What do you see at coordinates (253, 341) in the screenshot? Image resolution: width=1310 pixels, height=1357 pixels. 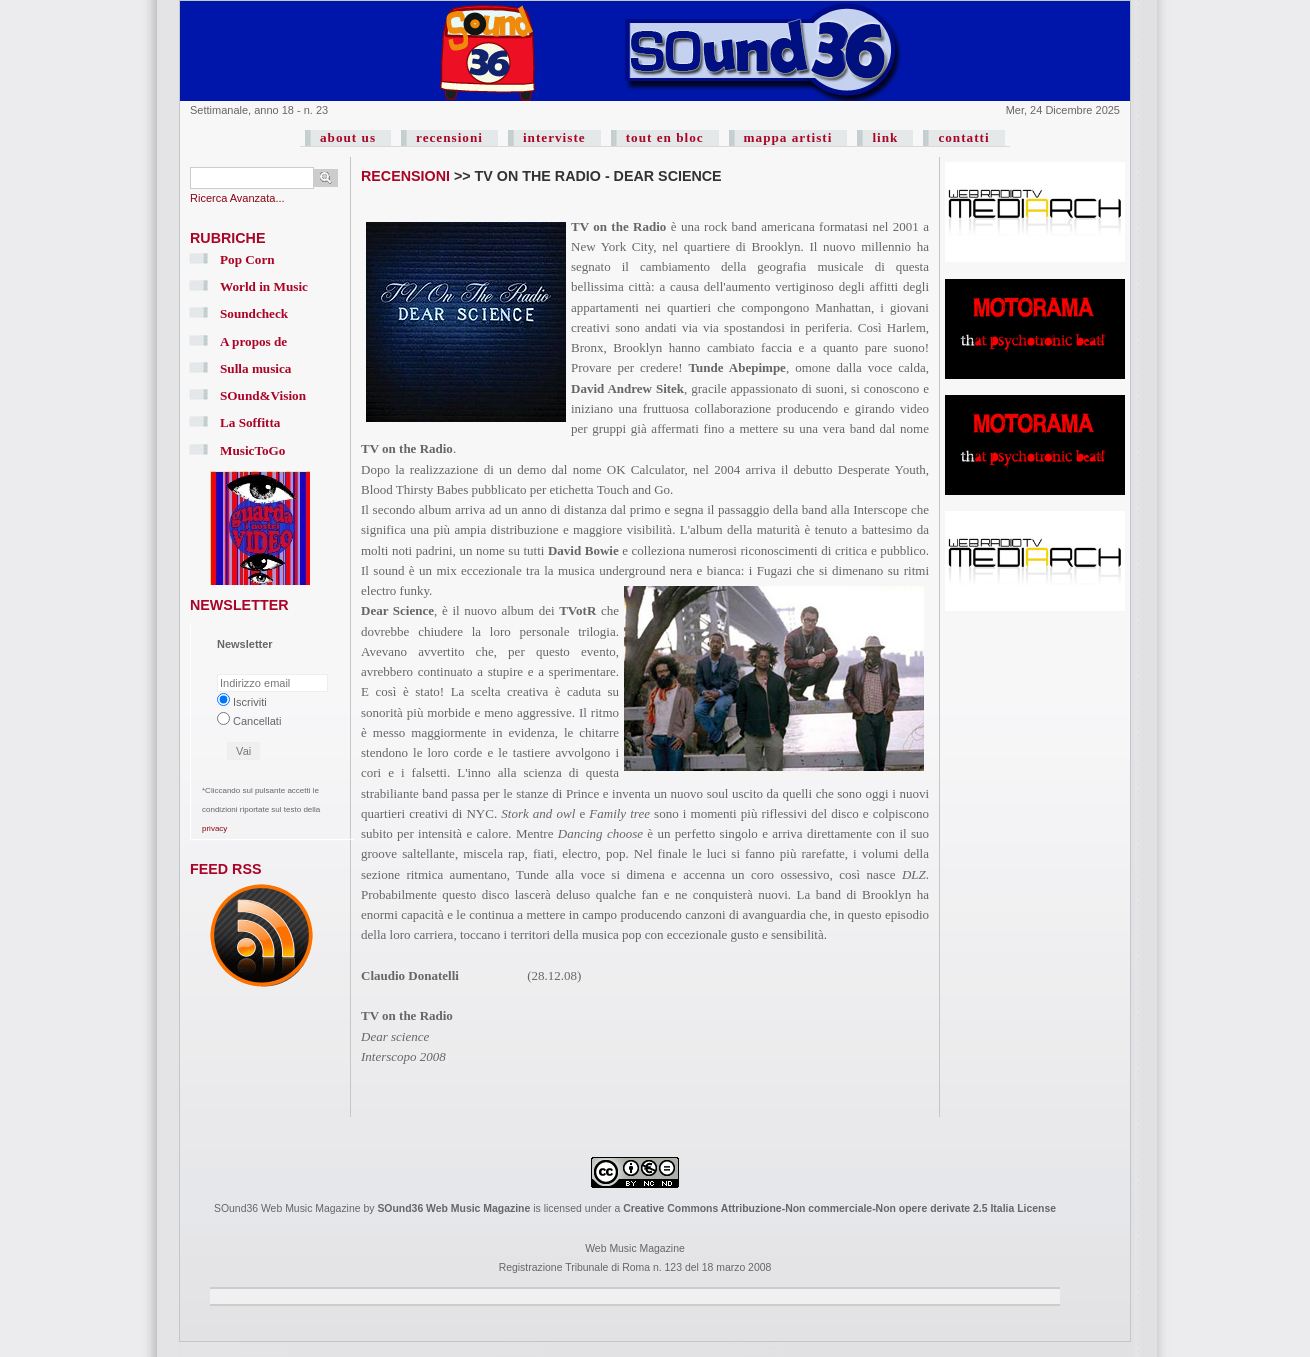 I see `A propos de` at bounding box center [253, 341].